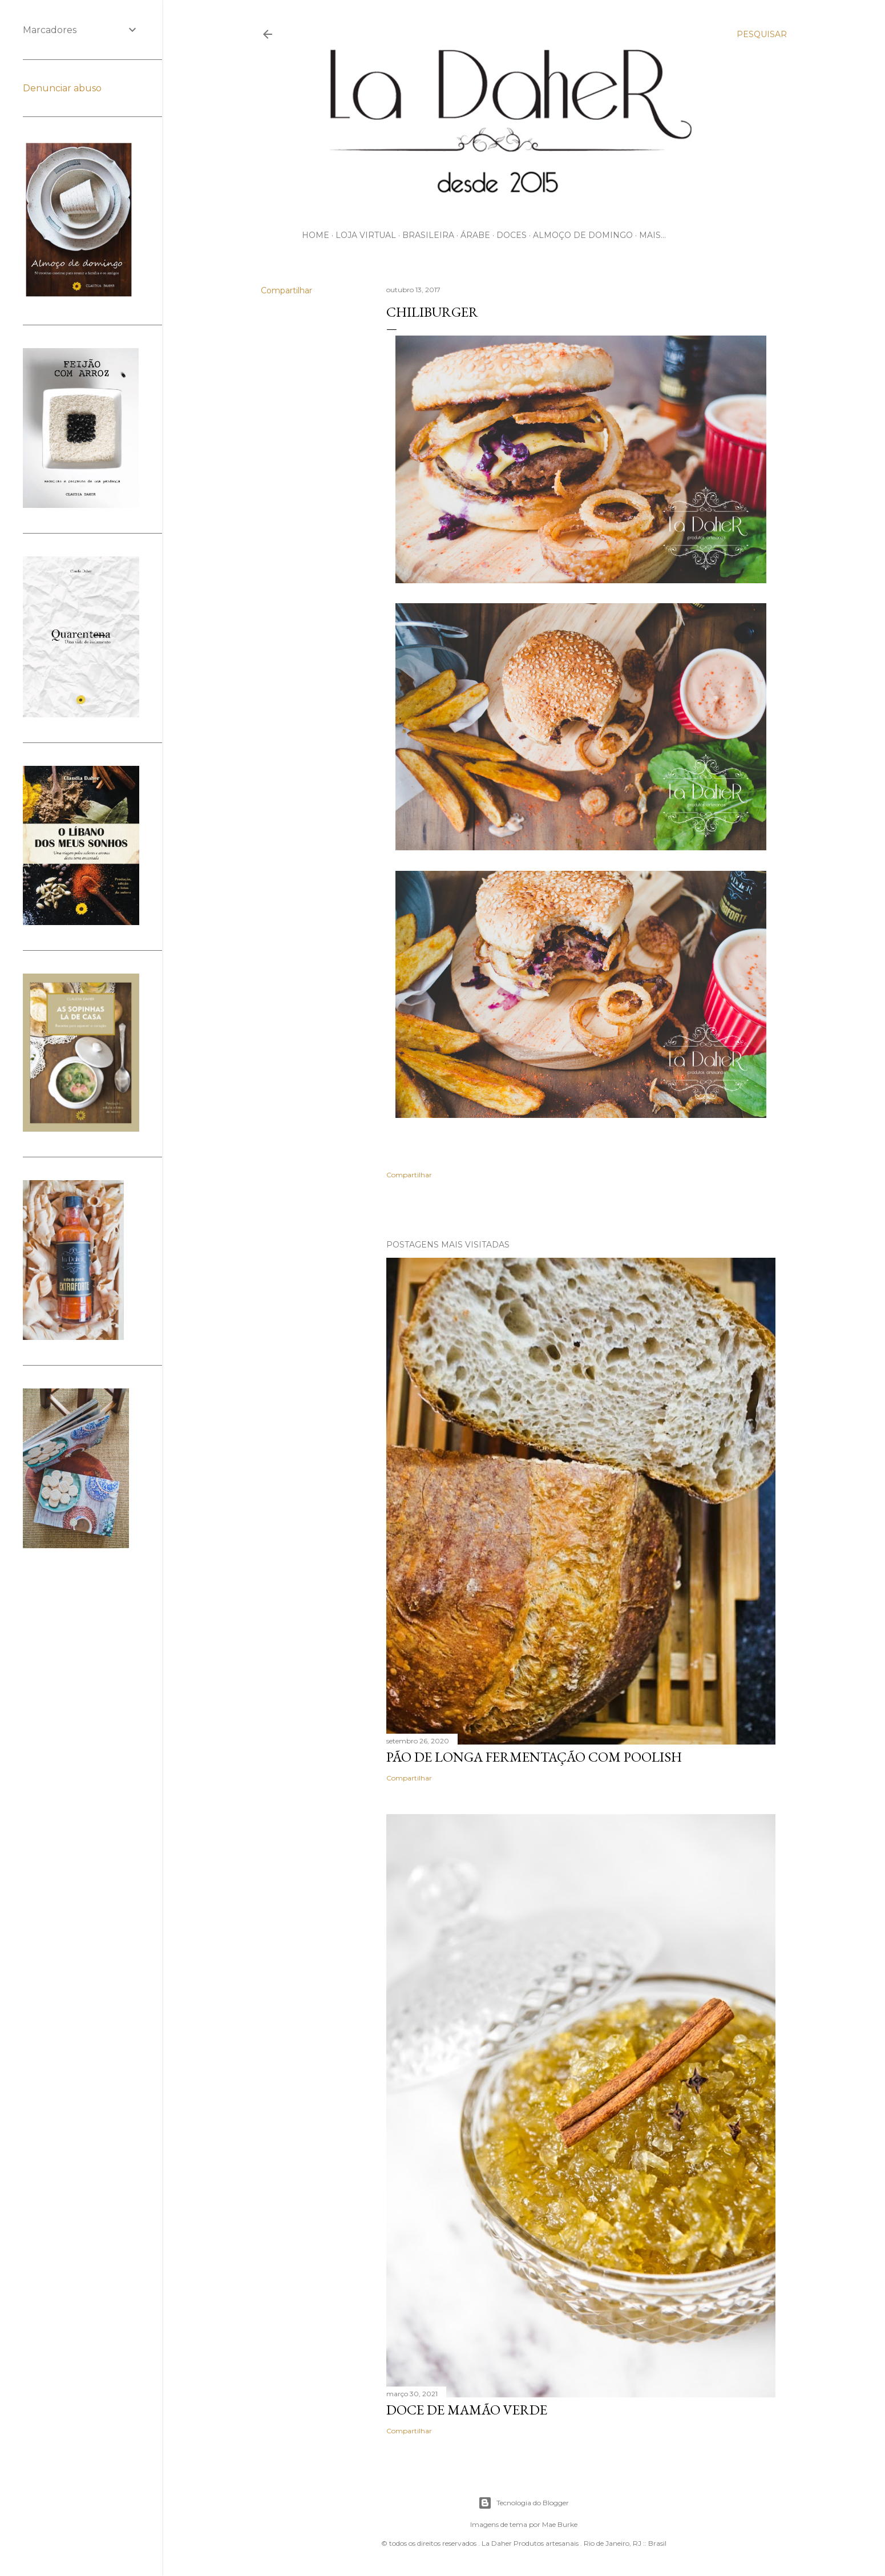 The height and width of the screenshot is (2576, 885). Describe the element at coordinates (475, 235) in the screenshot. I see `ÁRABE` at that location.